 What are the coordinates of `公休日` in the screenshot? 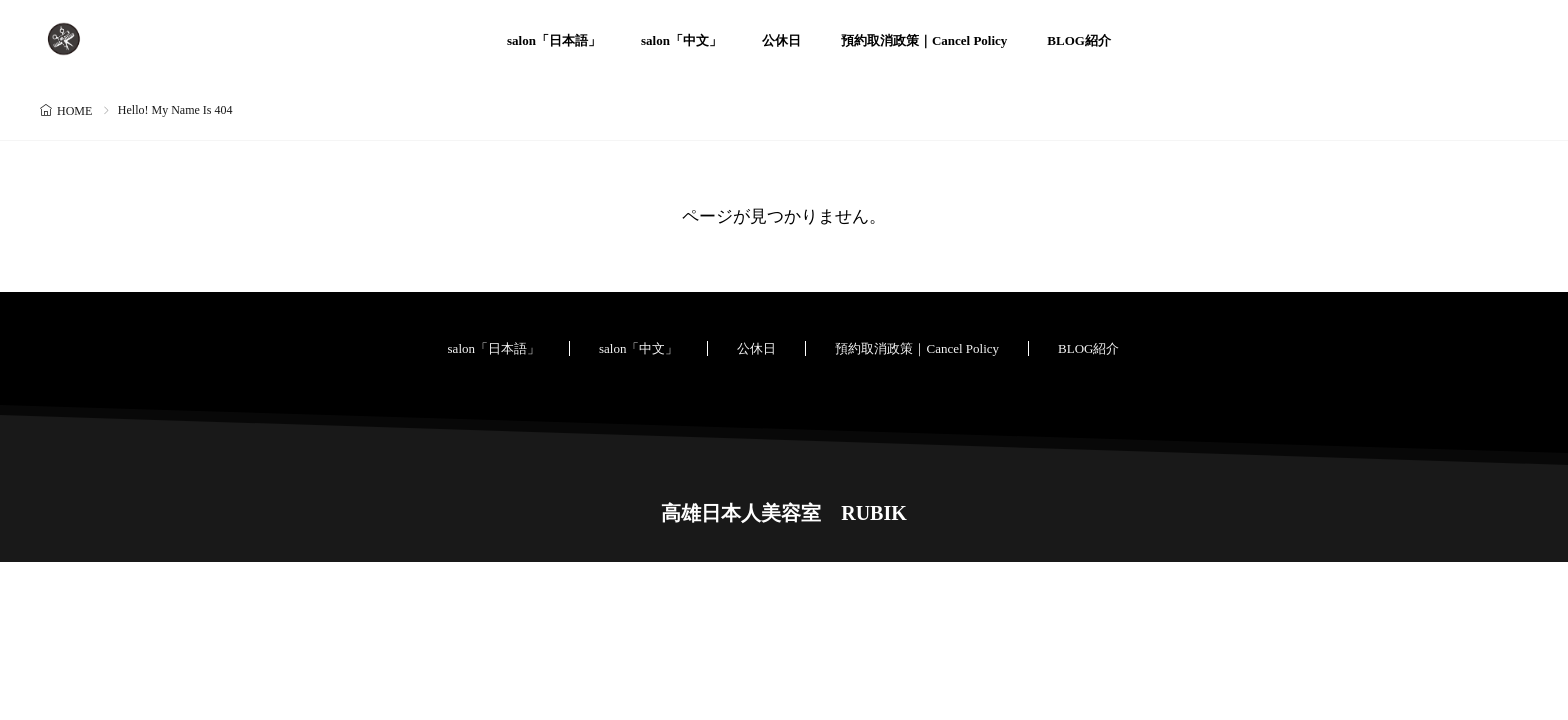 It's located at (781, 40).